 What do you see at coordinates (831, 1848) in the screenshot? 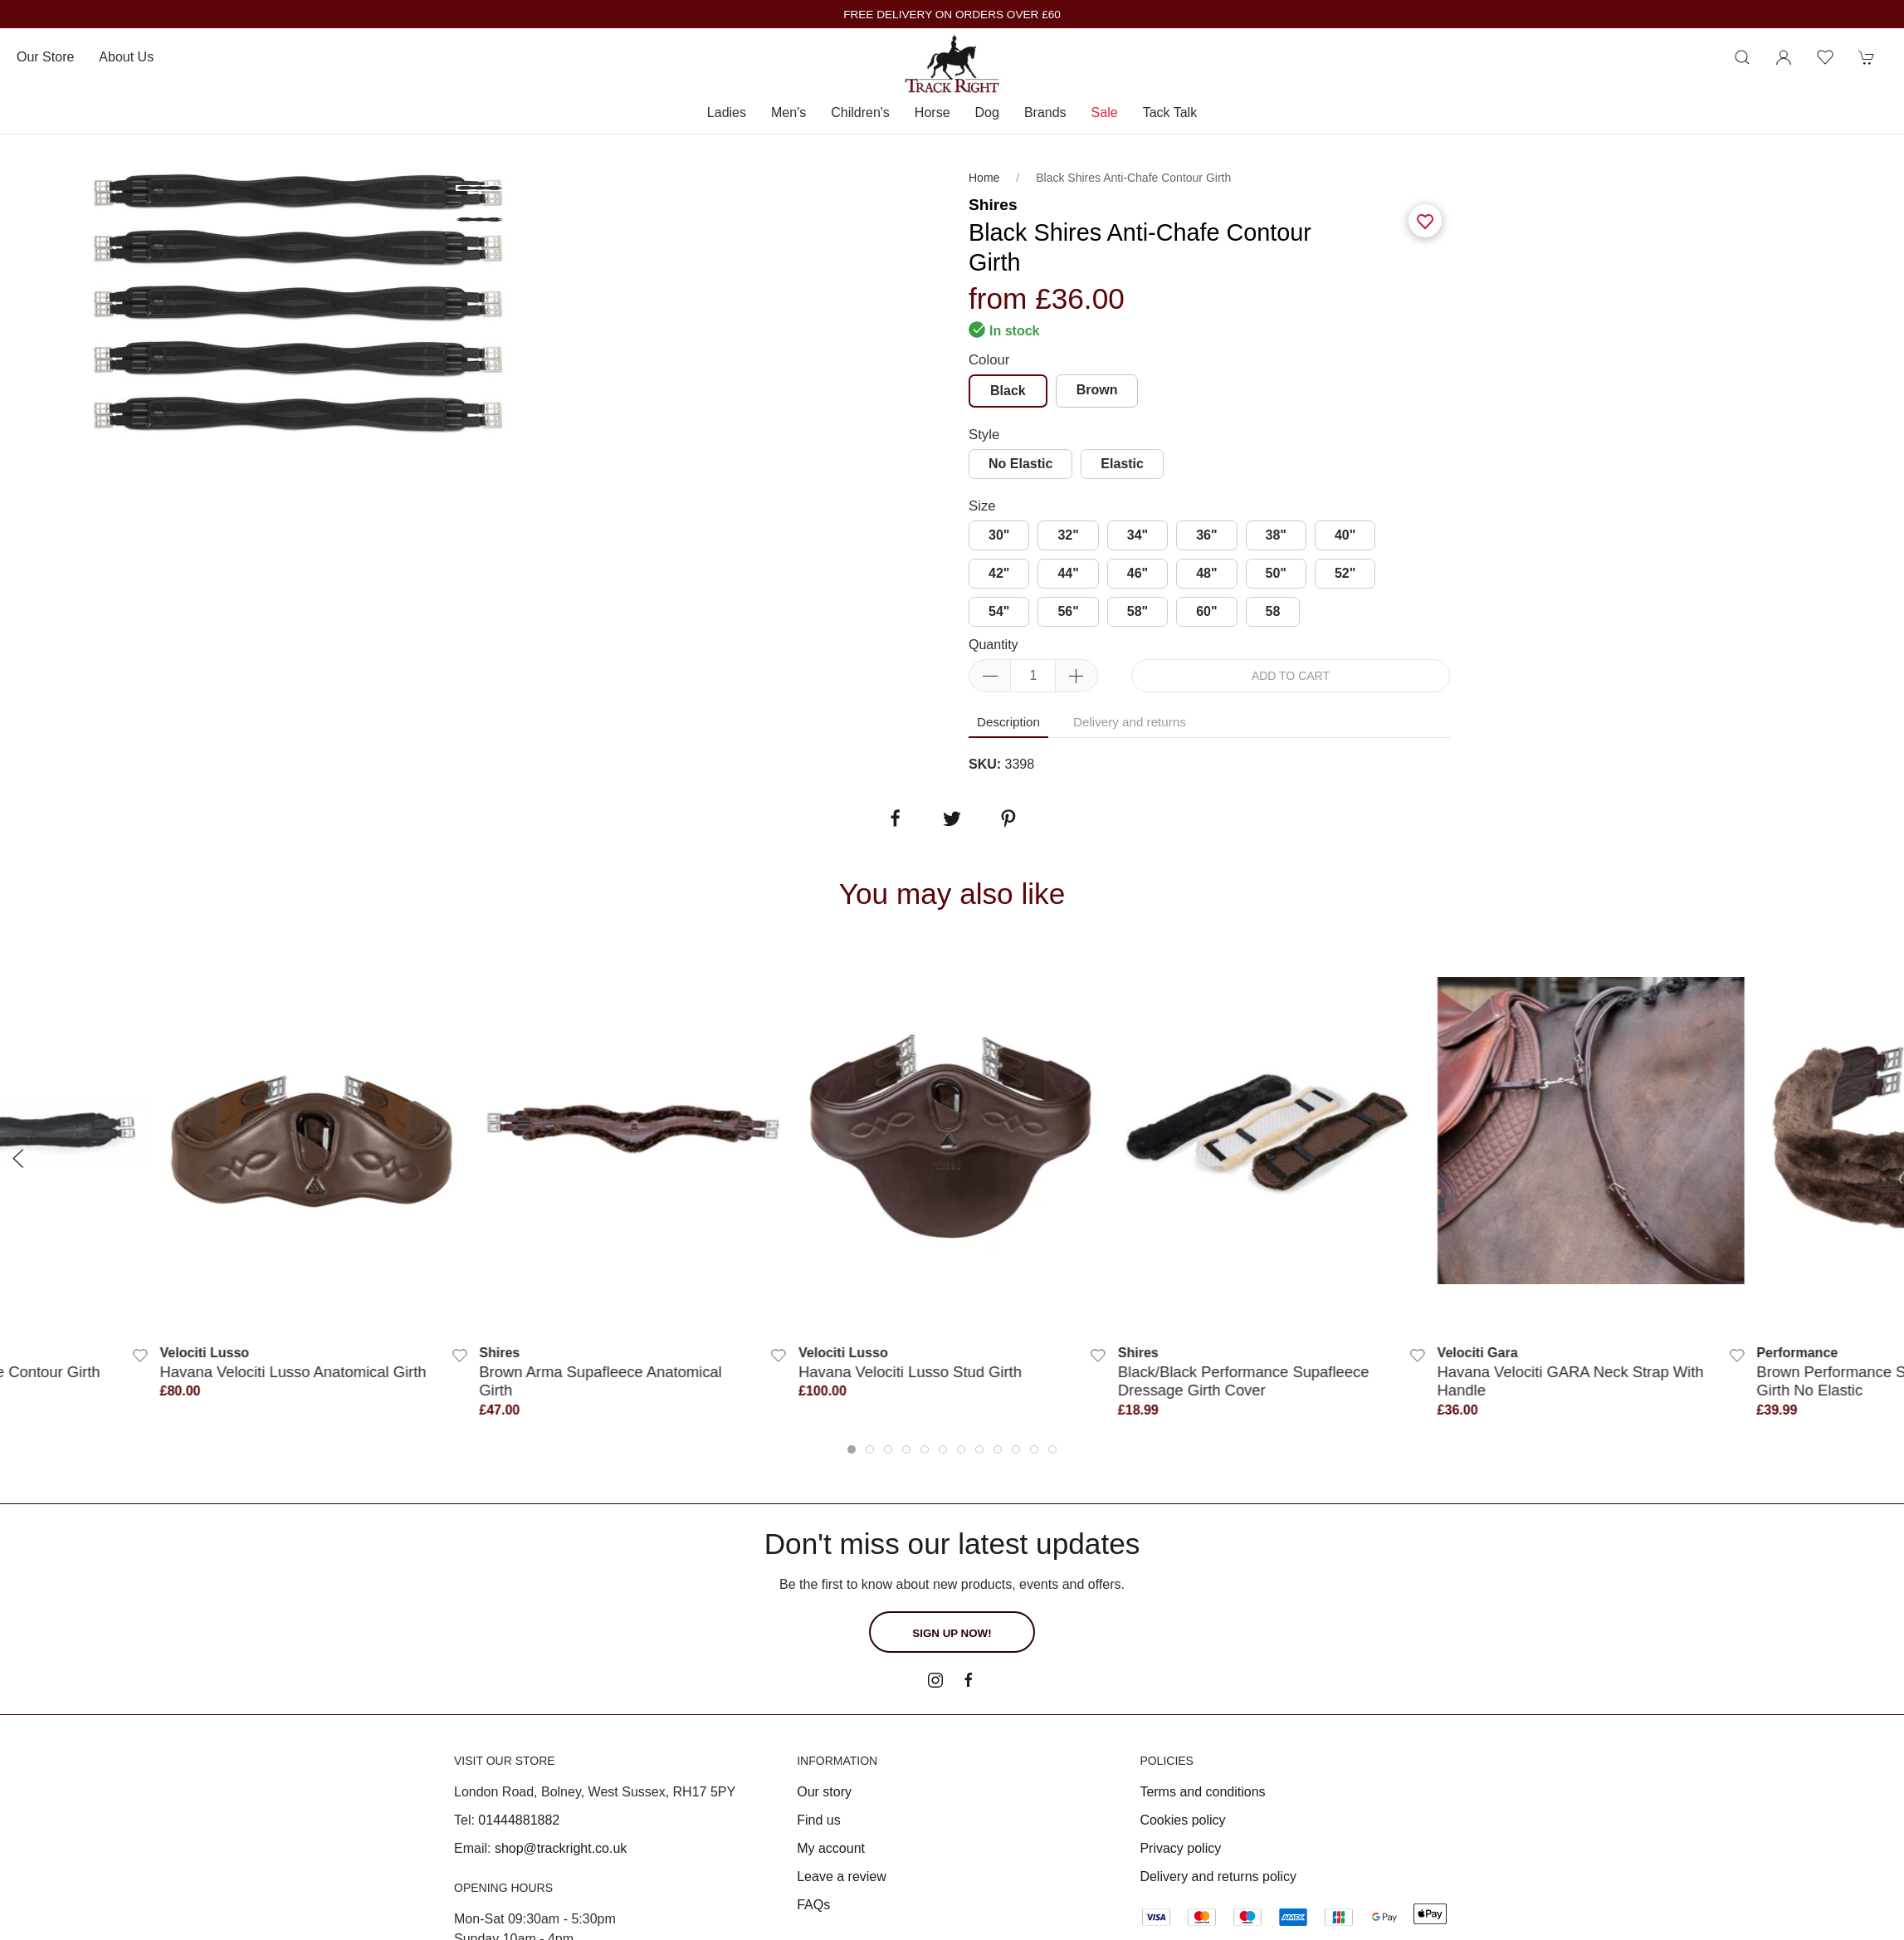
I see `My account` at bounding box center [831, 1848].